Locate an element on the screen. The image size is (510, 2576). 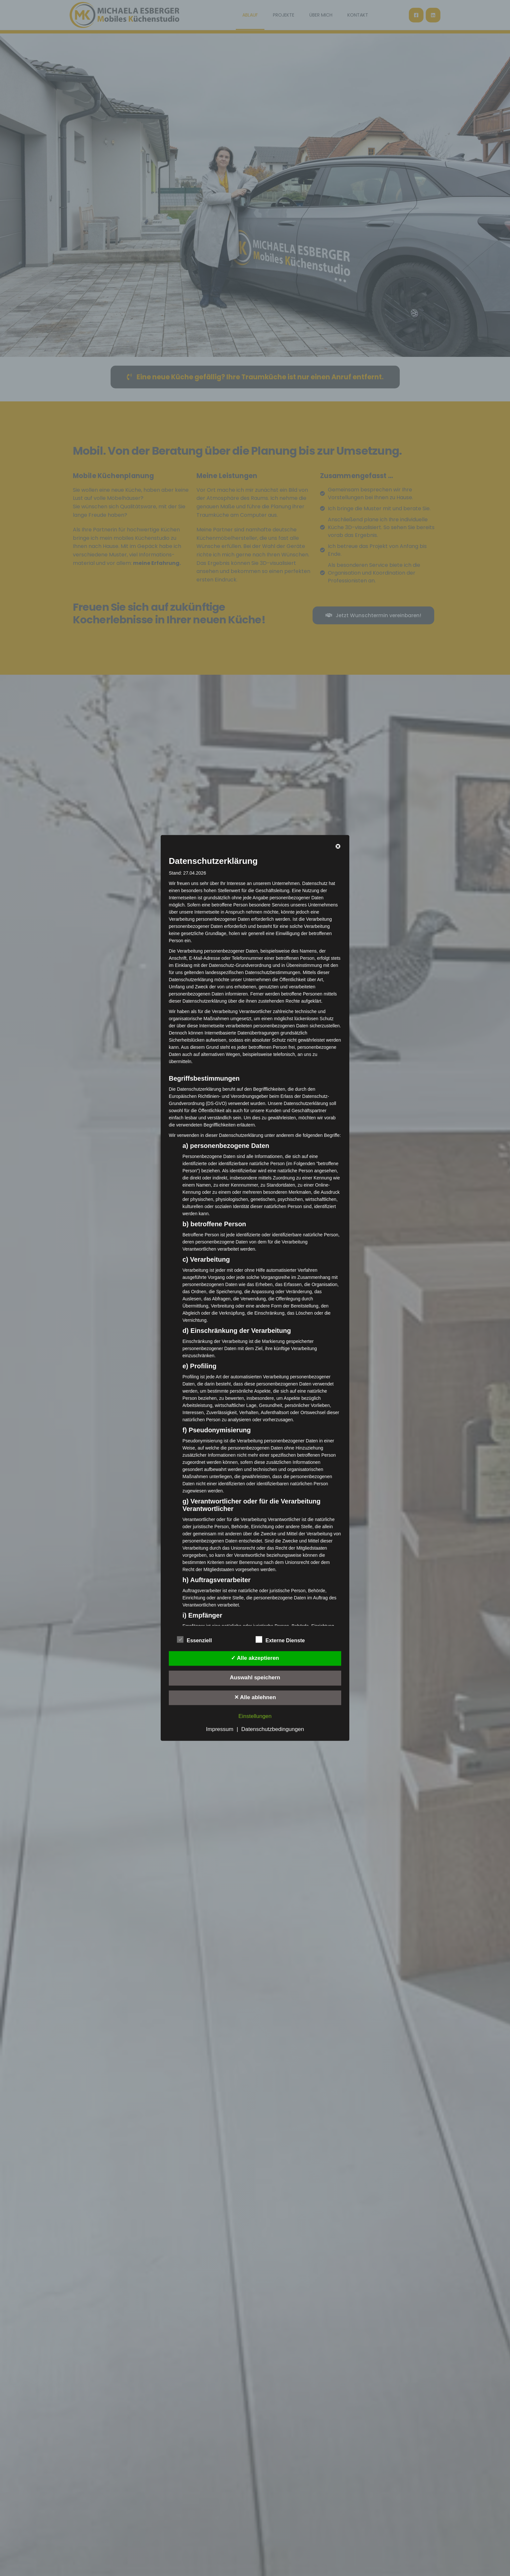
Impressum is located at coordinates (219, 1729).